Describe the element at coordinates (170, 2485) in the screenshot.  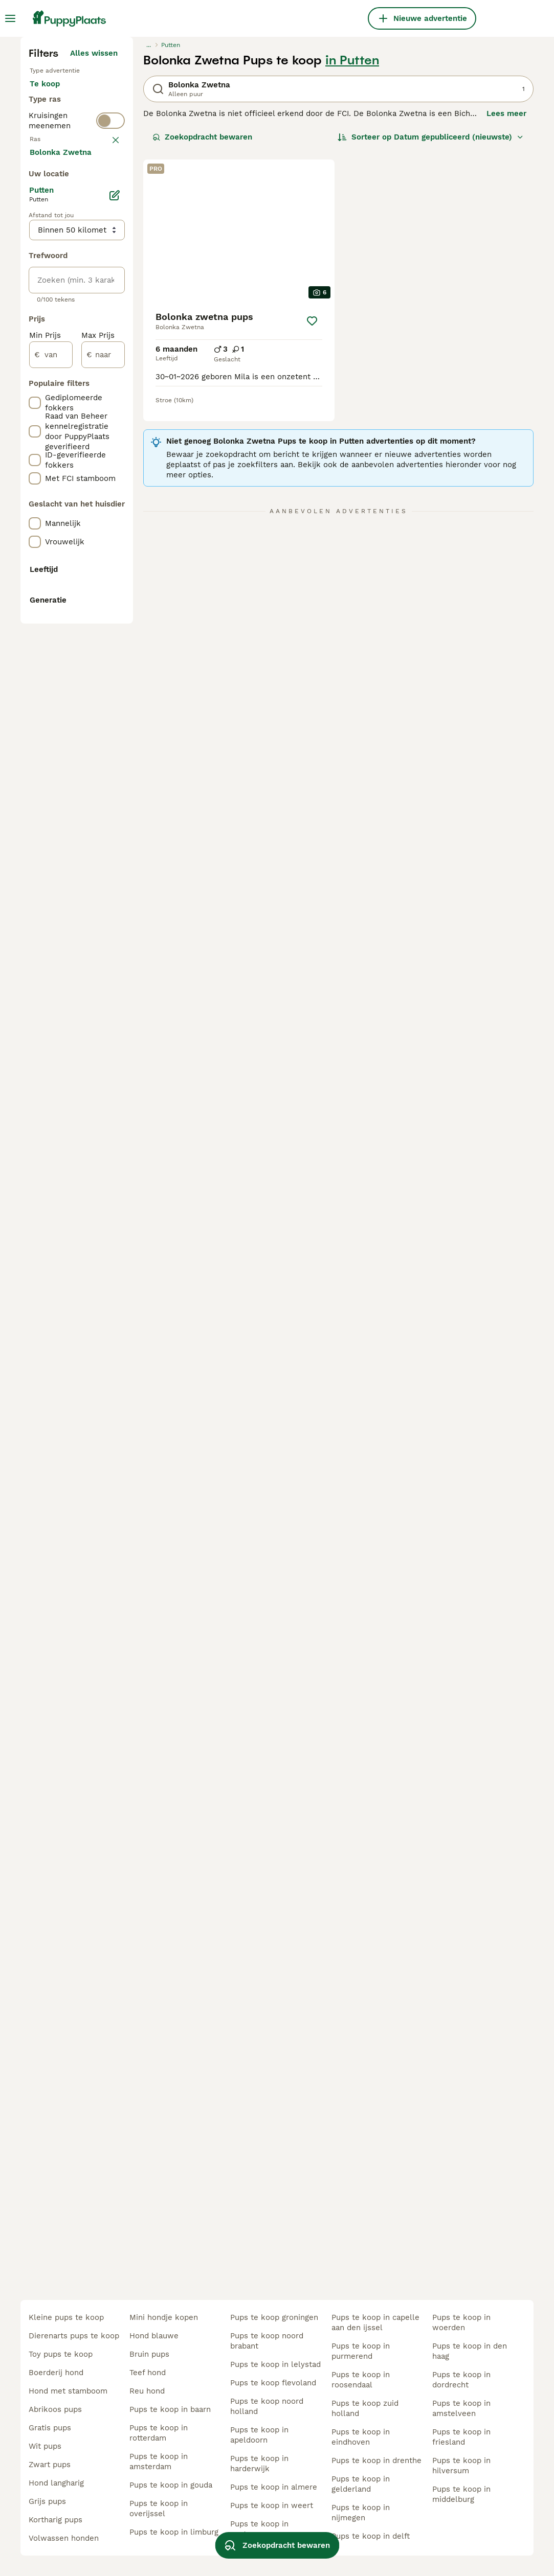
I see `pups te koop in gouda` at that location.